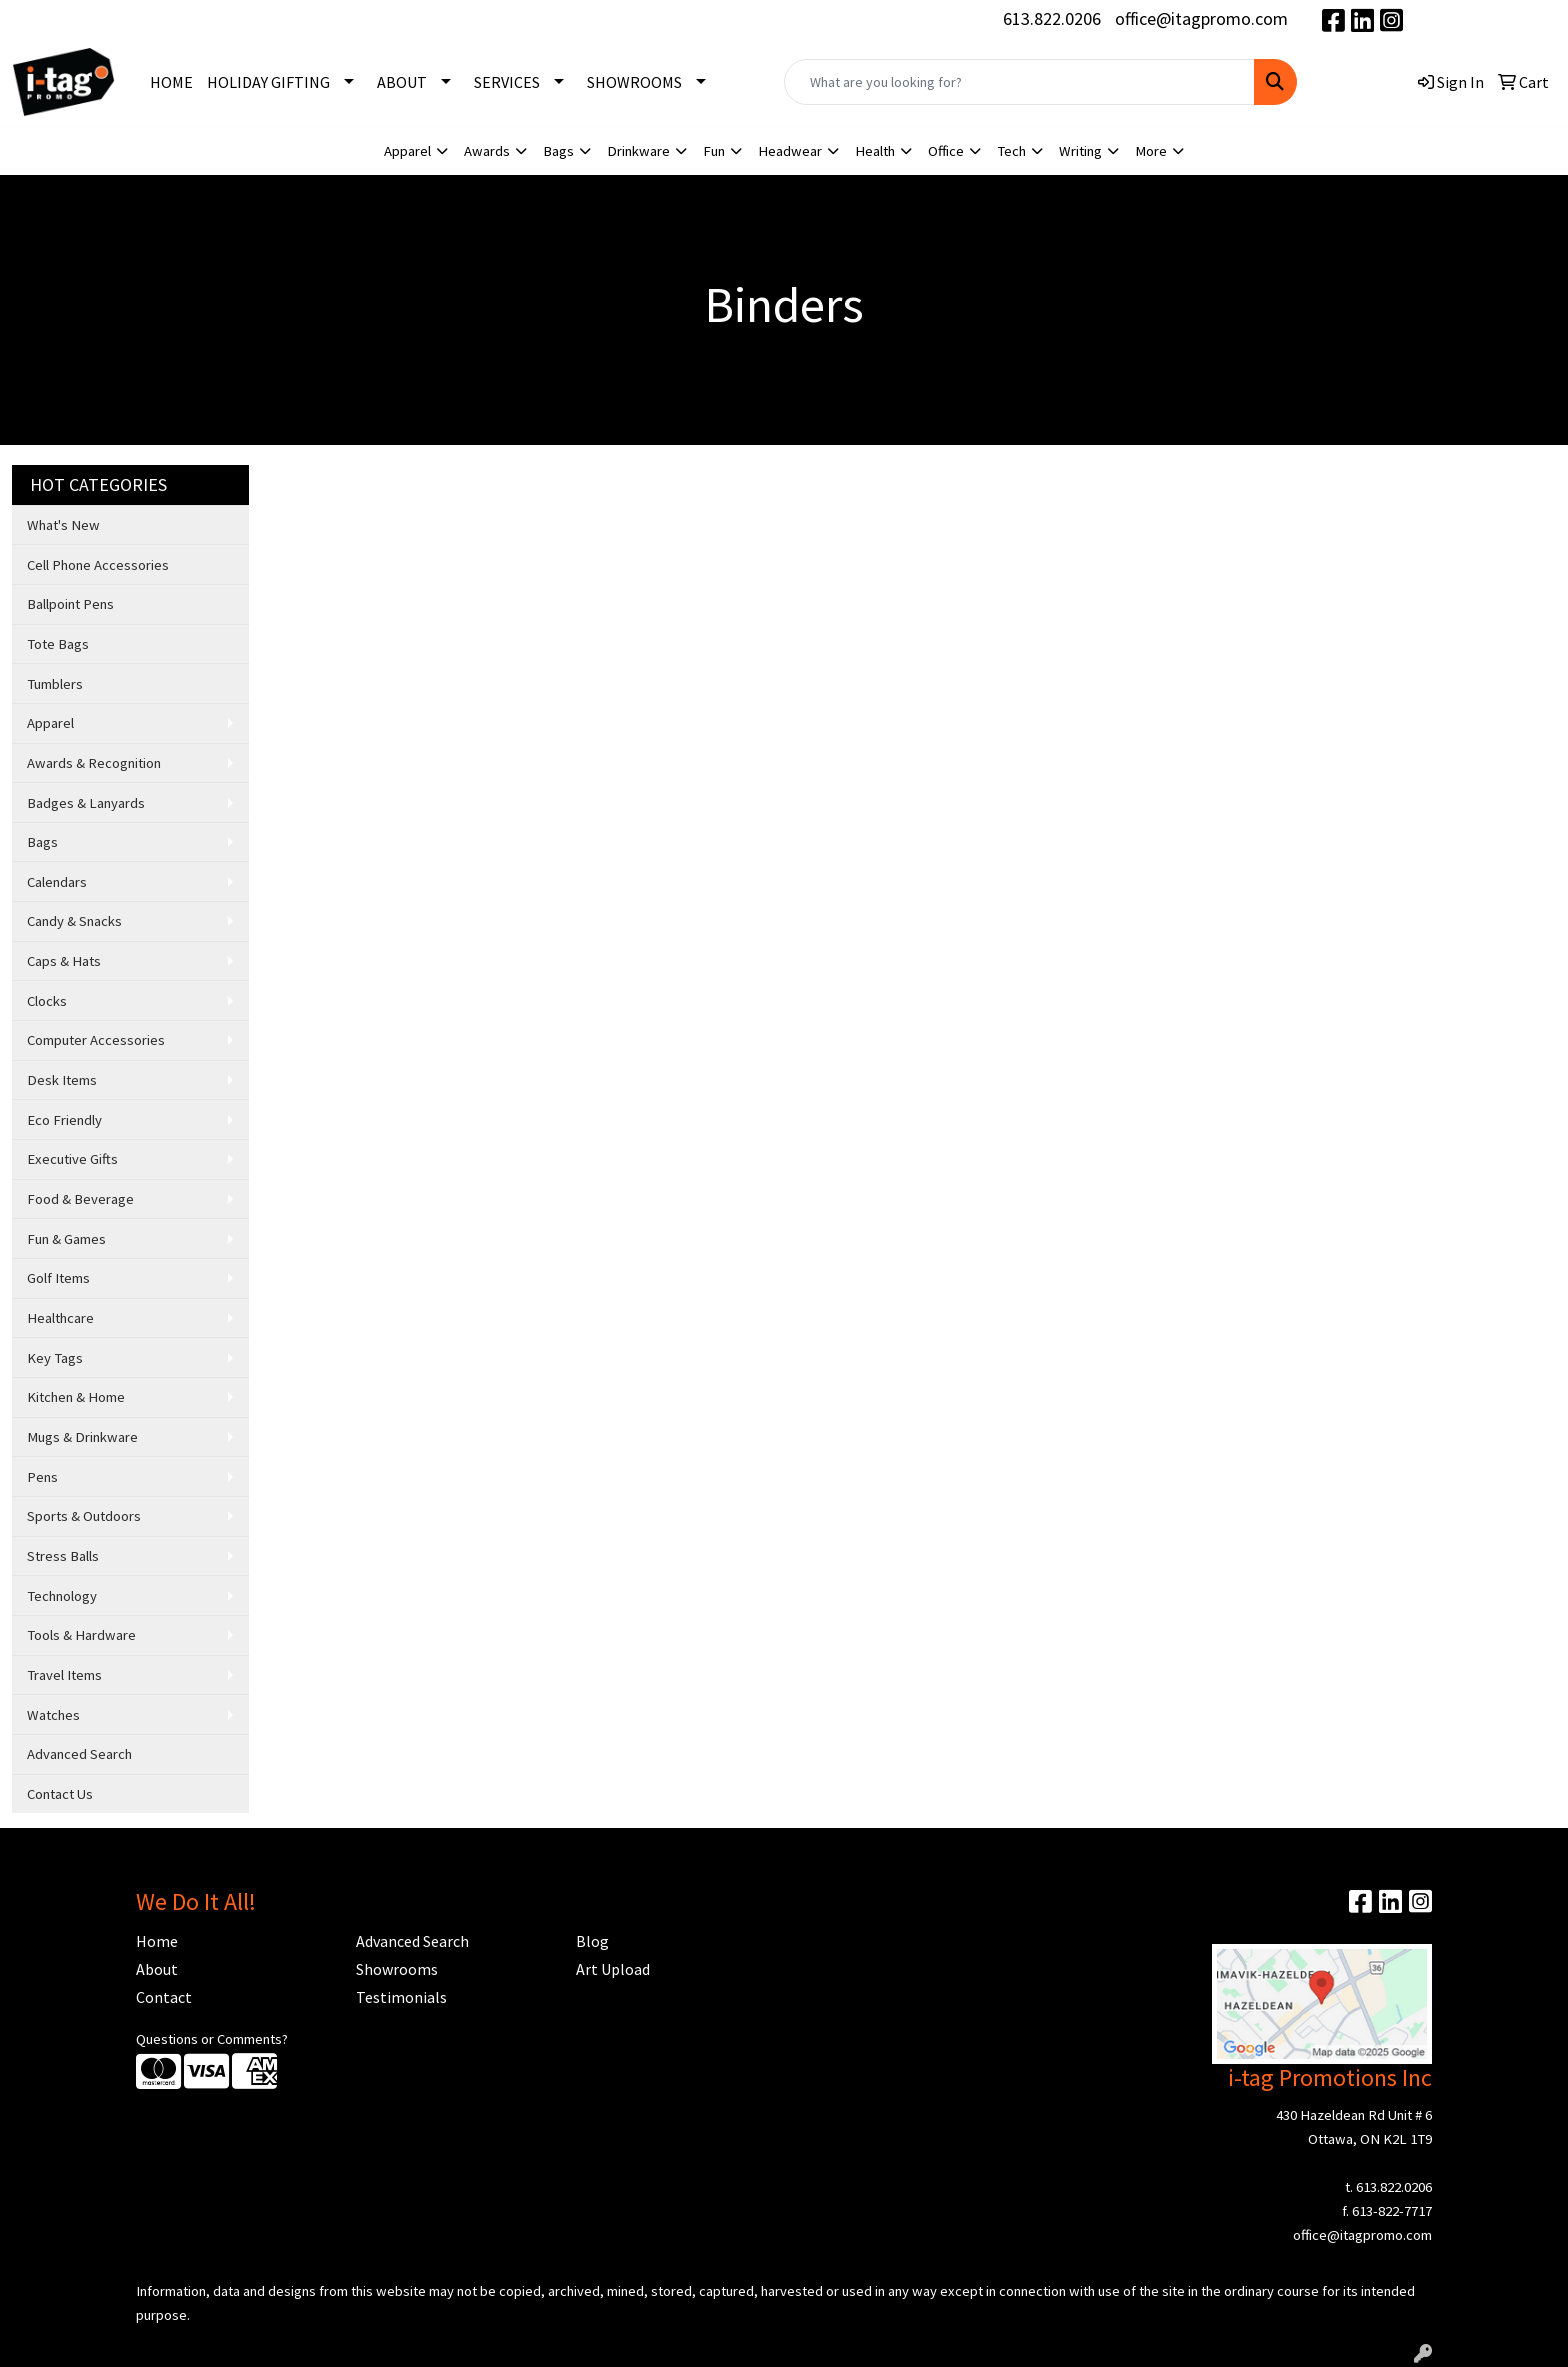 Image resolution: width=1568 pixels, height=2367 pixels. I want to click on Executive Gifts, so click(72, 1159).